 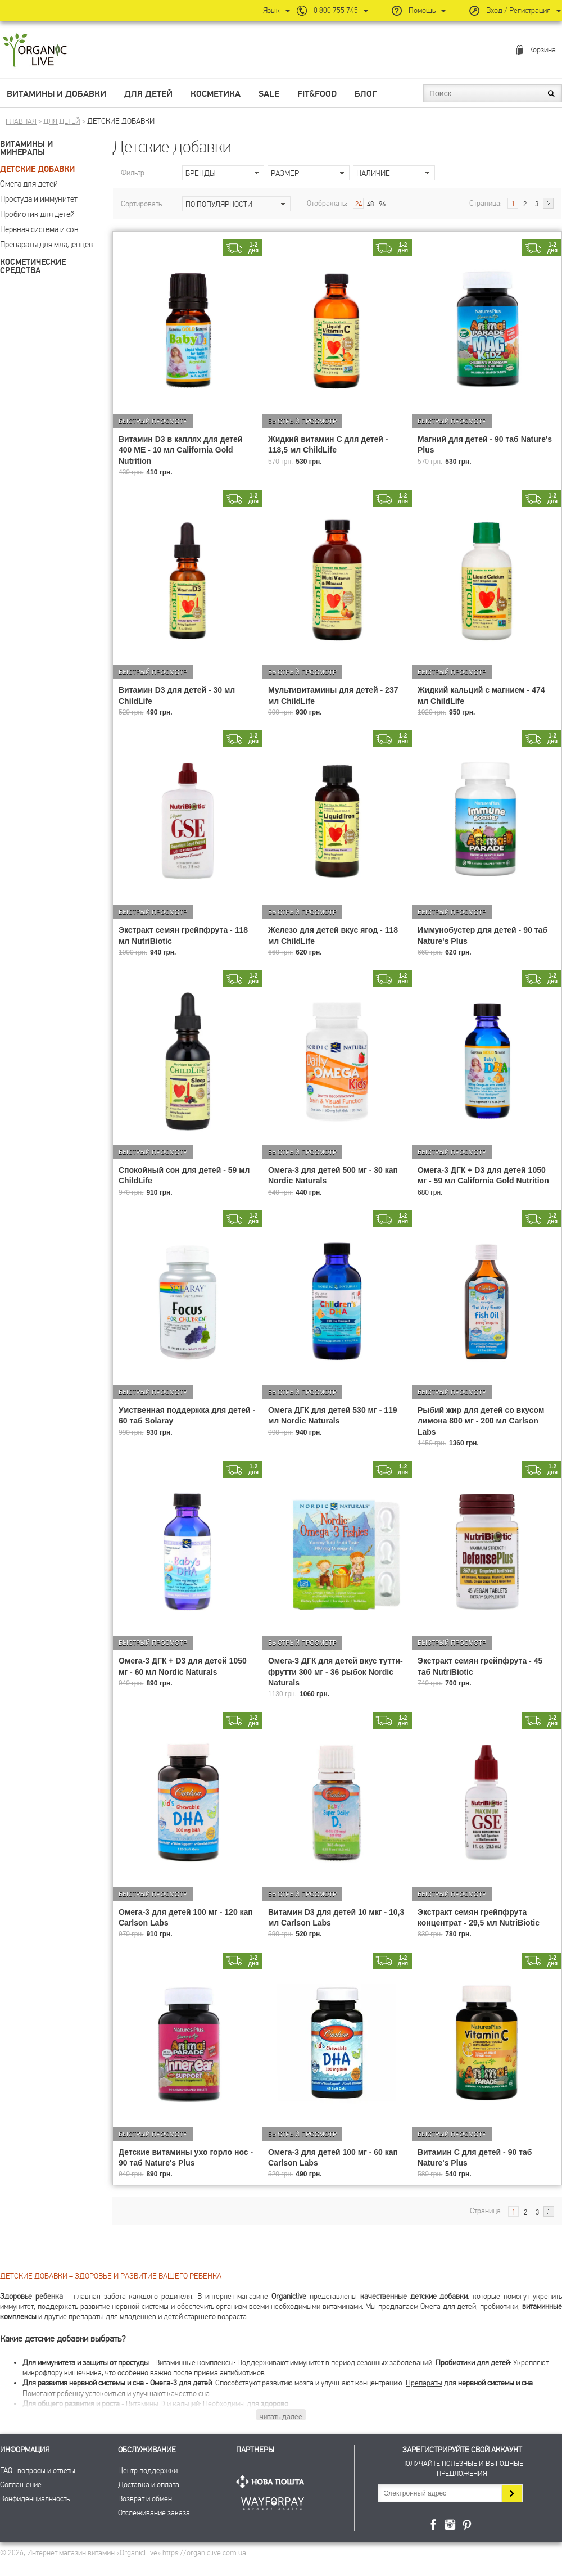 What do you see at coordinates (317, 94) in the screenshot?
I see `Fit&Food` at bounding box center [317, 94].